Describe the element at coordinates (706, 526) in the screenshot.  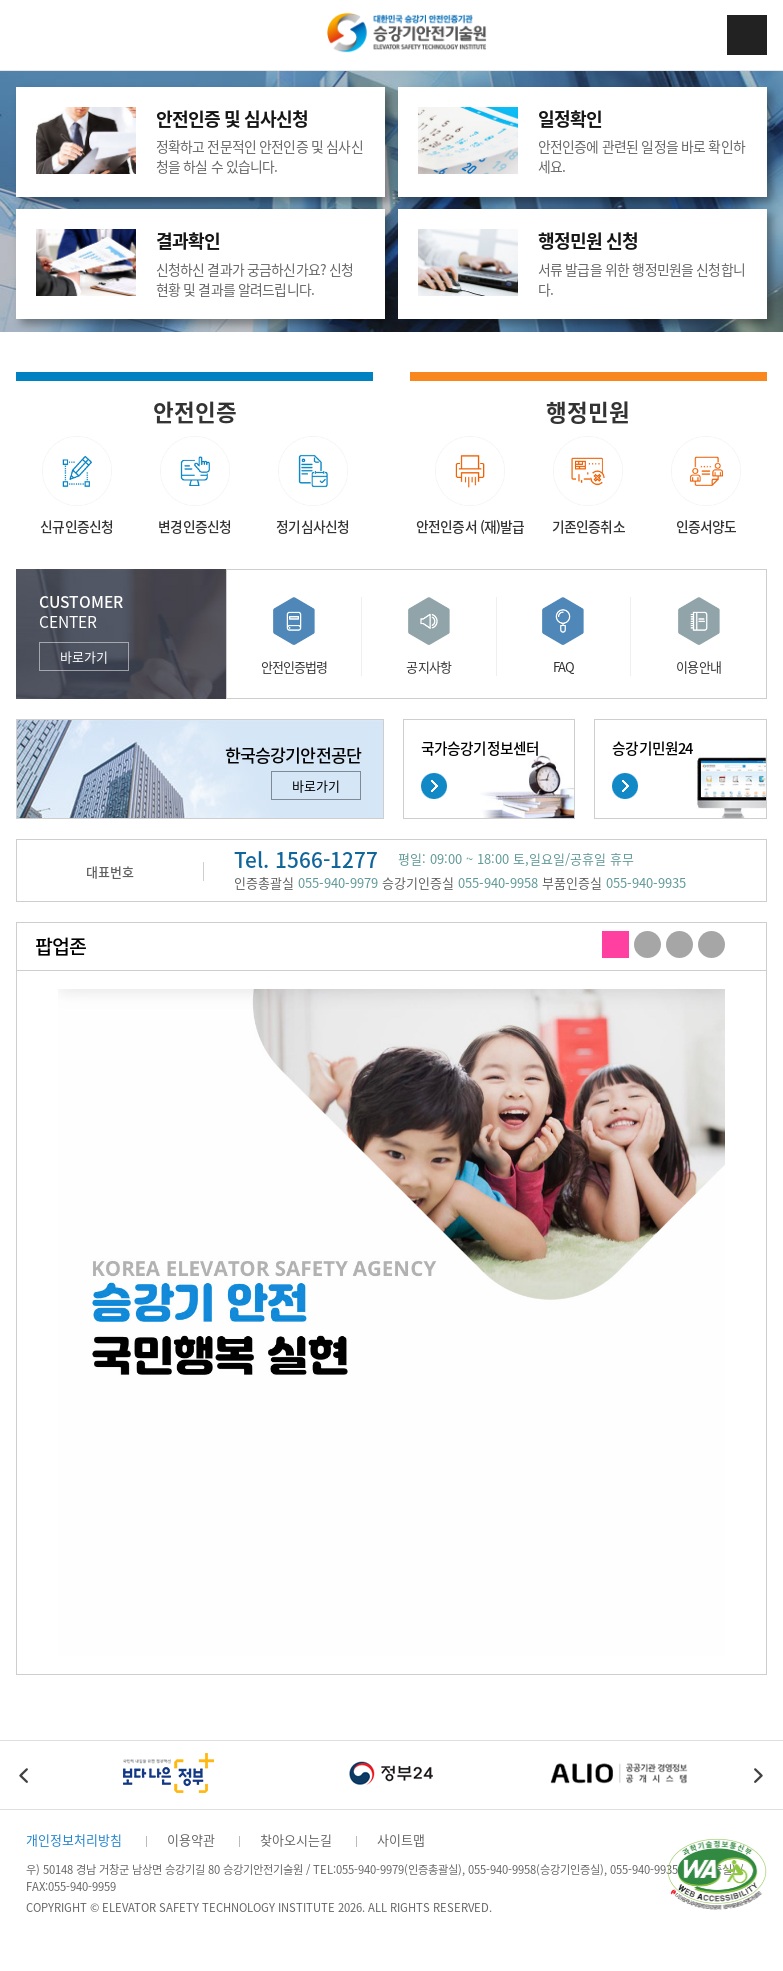
I see `인증서양도` at that location.